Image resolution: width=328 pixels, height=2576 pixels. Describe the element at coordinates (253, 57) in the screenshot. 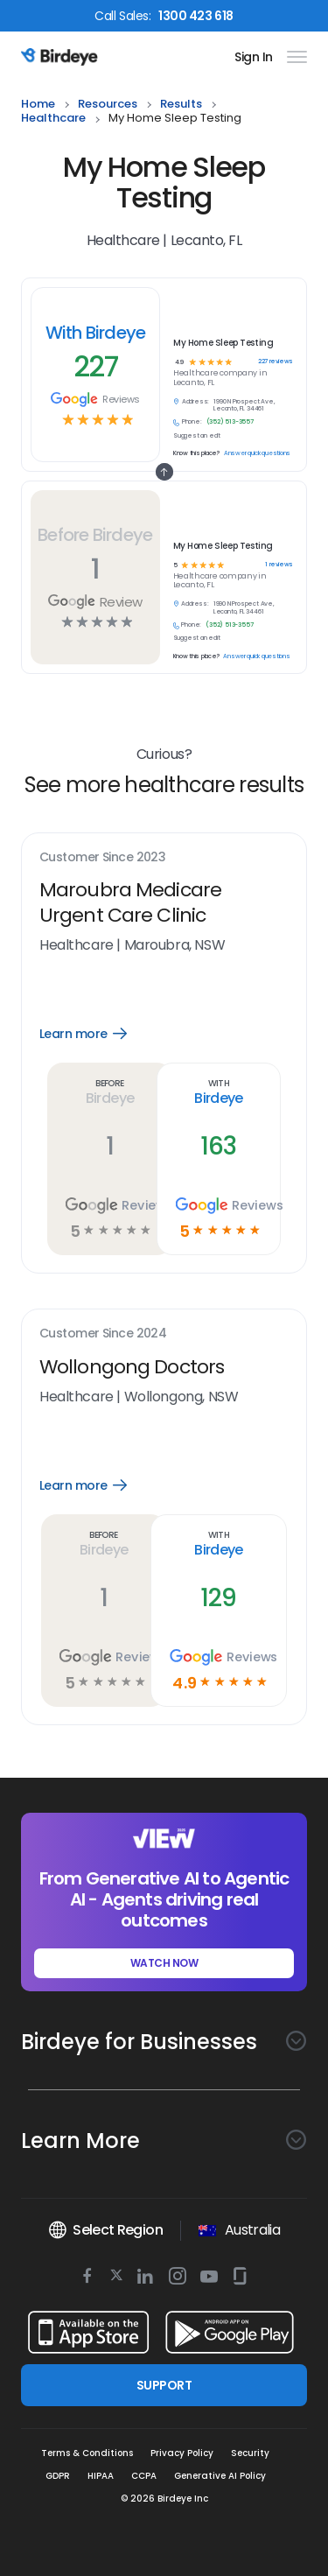

I see `Sign In` at that location.